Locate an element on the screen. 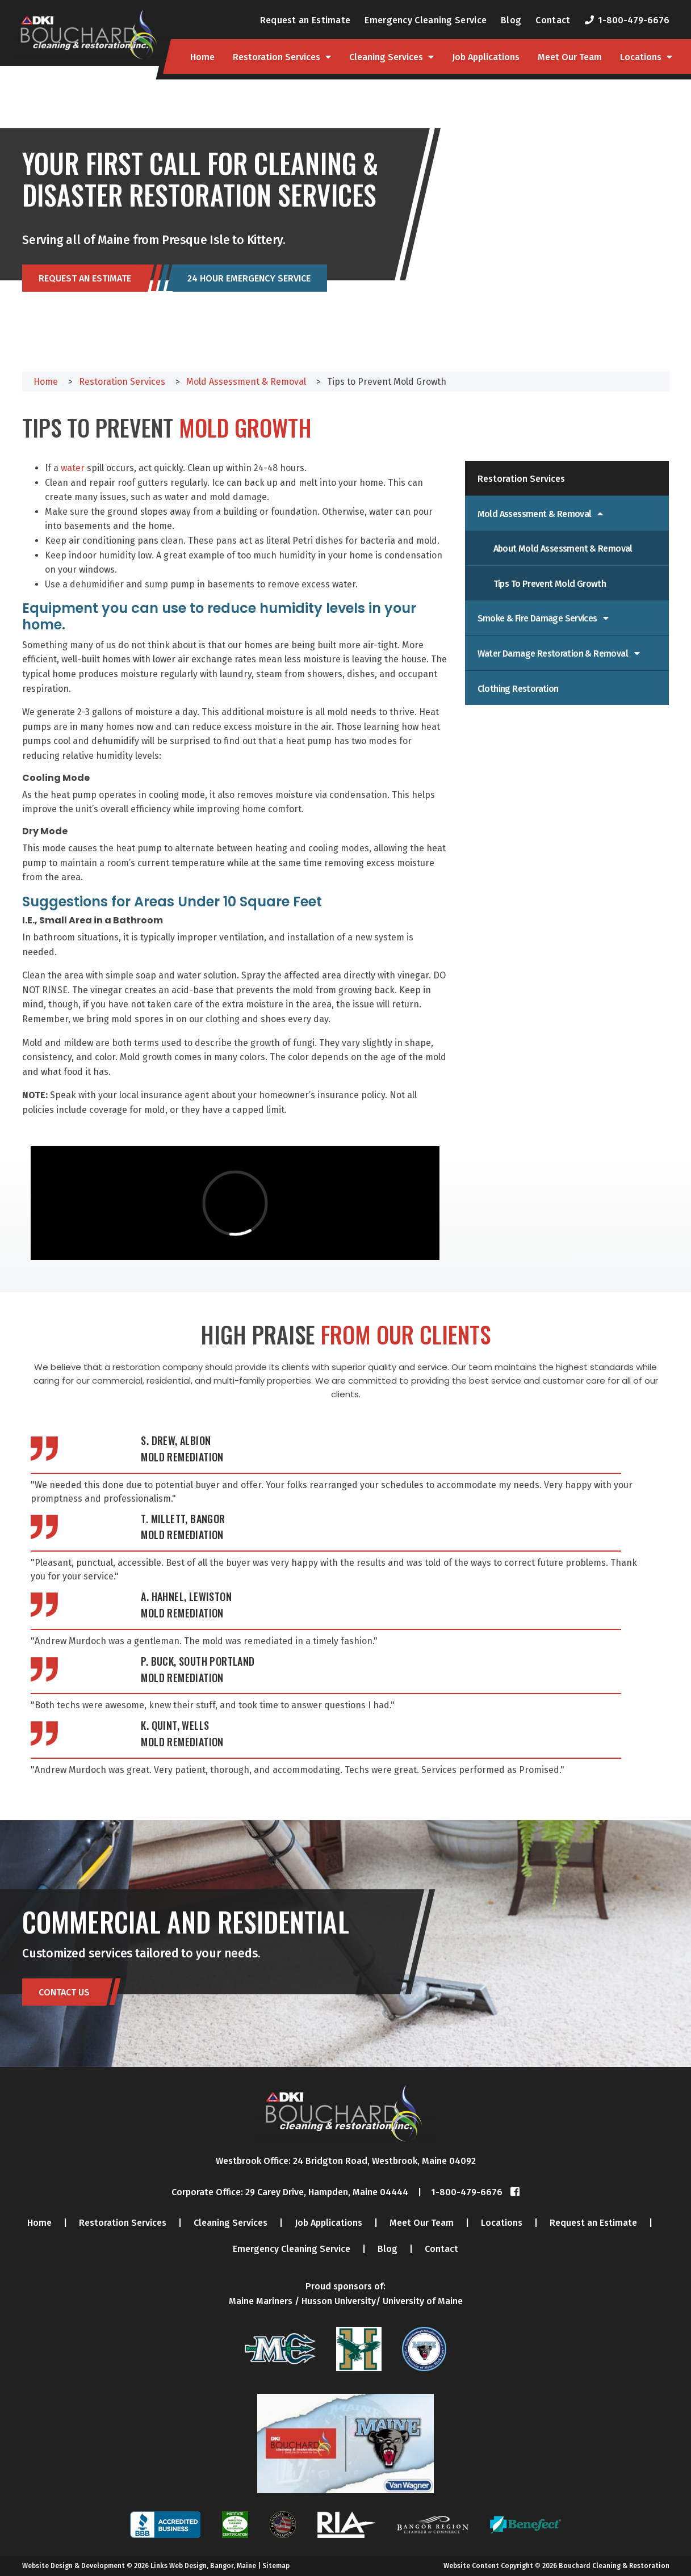 This screenshot has width=691, height=2576. Sitemap is located at coordinates (276, 2566).